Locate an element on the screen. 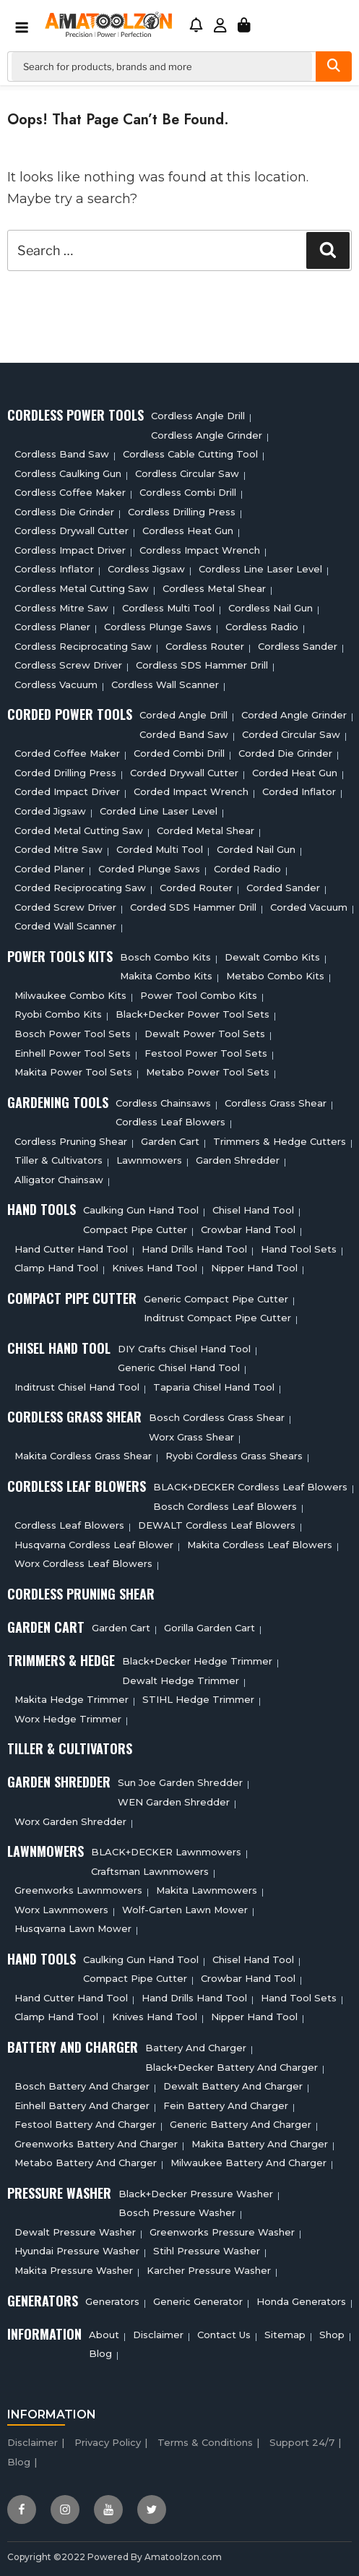 The height and width of the screenshot is (2576, 359). Makita Power Tool Sets is located at coordinates (73, 1072).